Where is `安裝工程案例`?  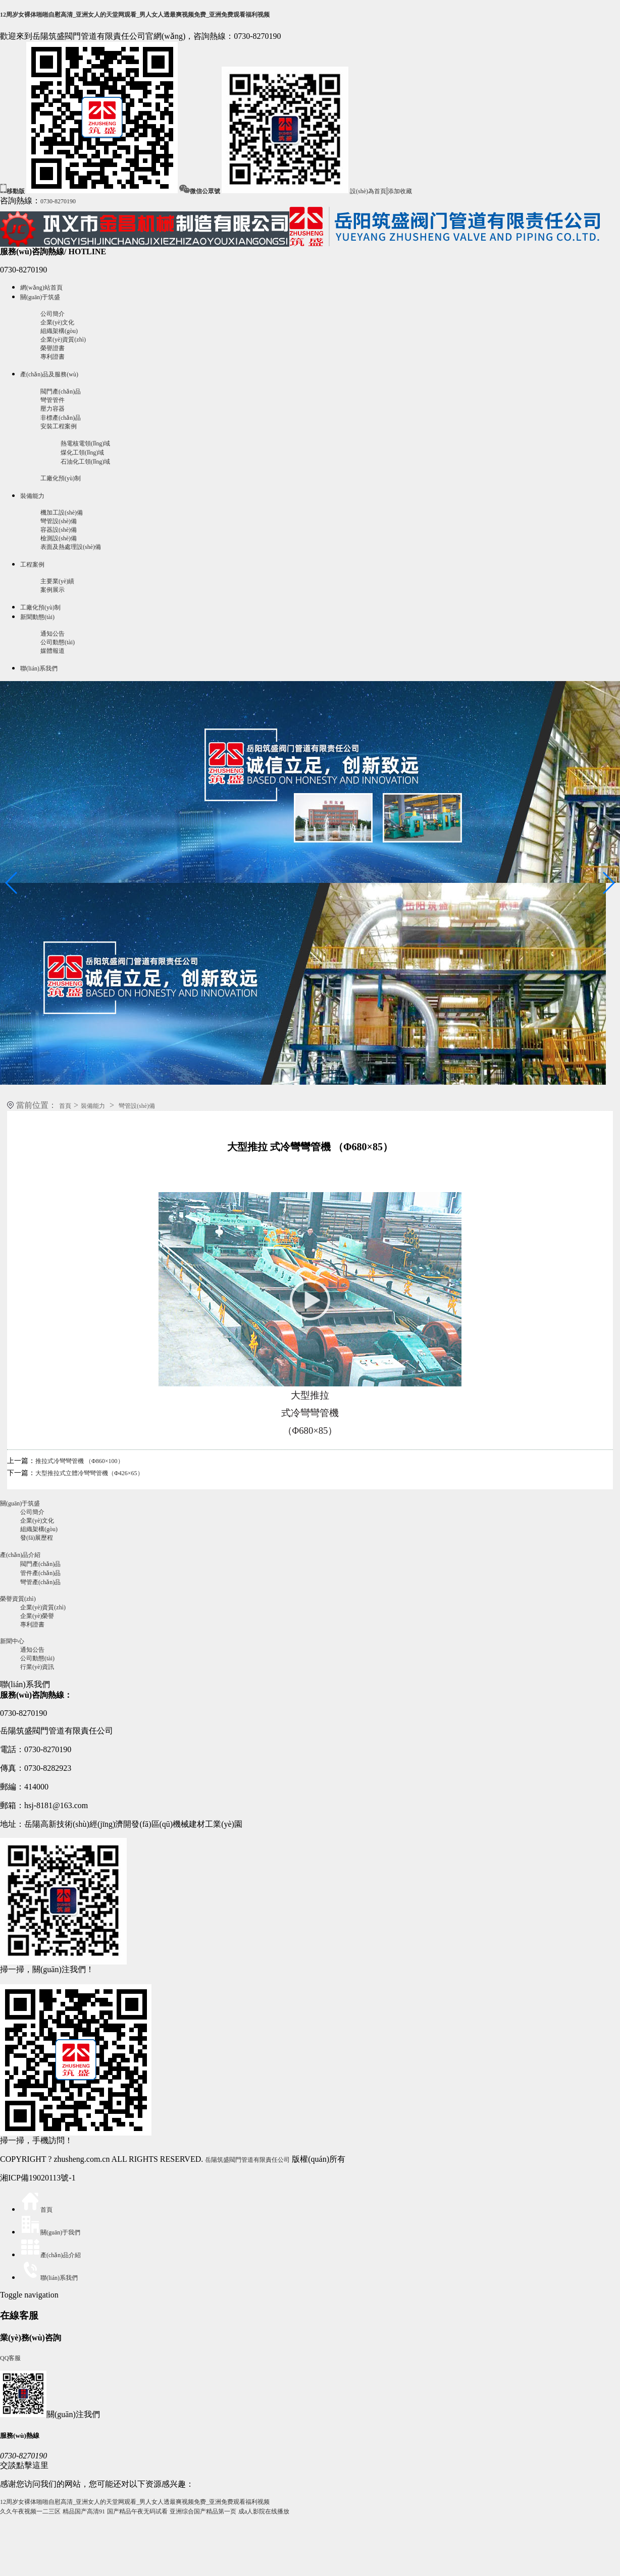
安裝工程案例 is located at coordinates (58, 426).